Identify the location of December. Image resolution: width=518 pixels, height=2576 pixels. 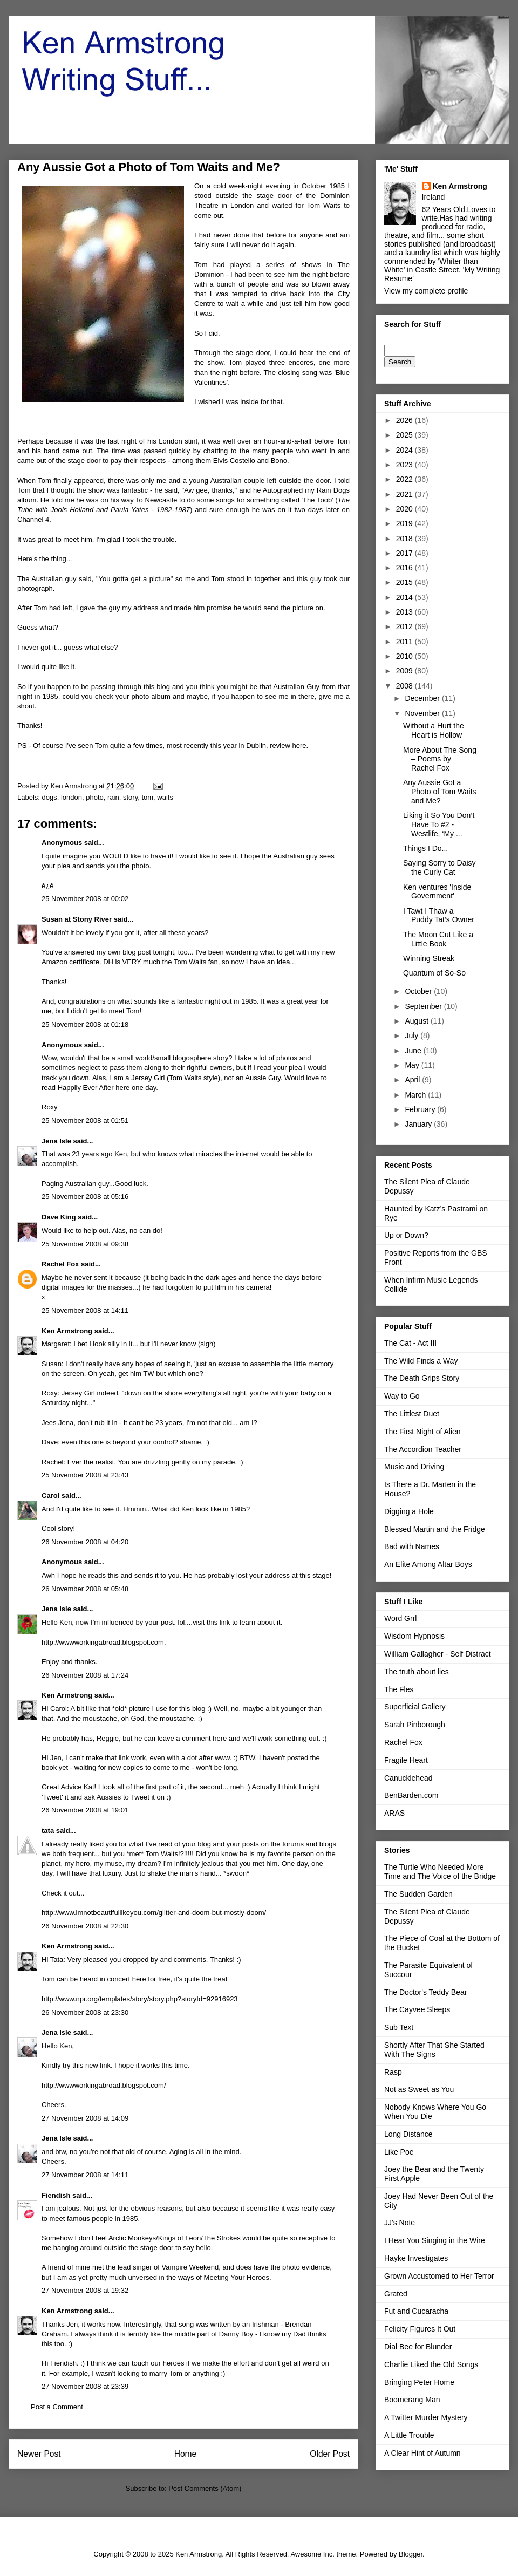
(423, 698).